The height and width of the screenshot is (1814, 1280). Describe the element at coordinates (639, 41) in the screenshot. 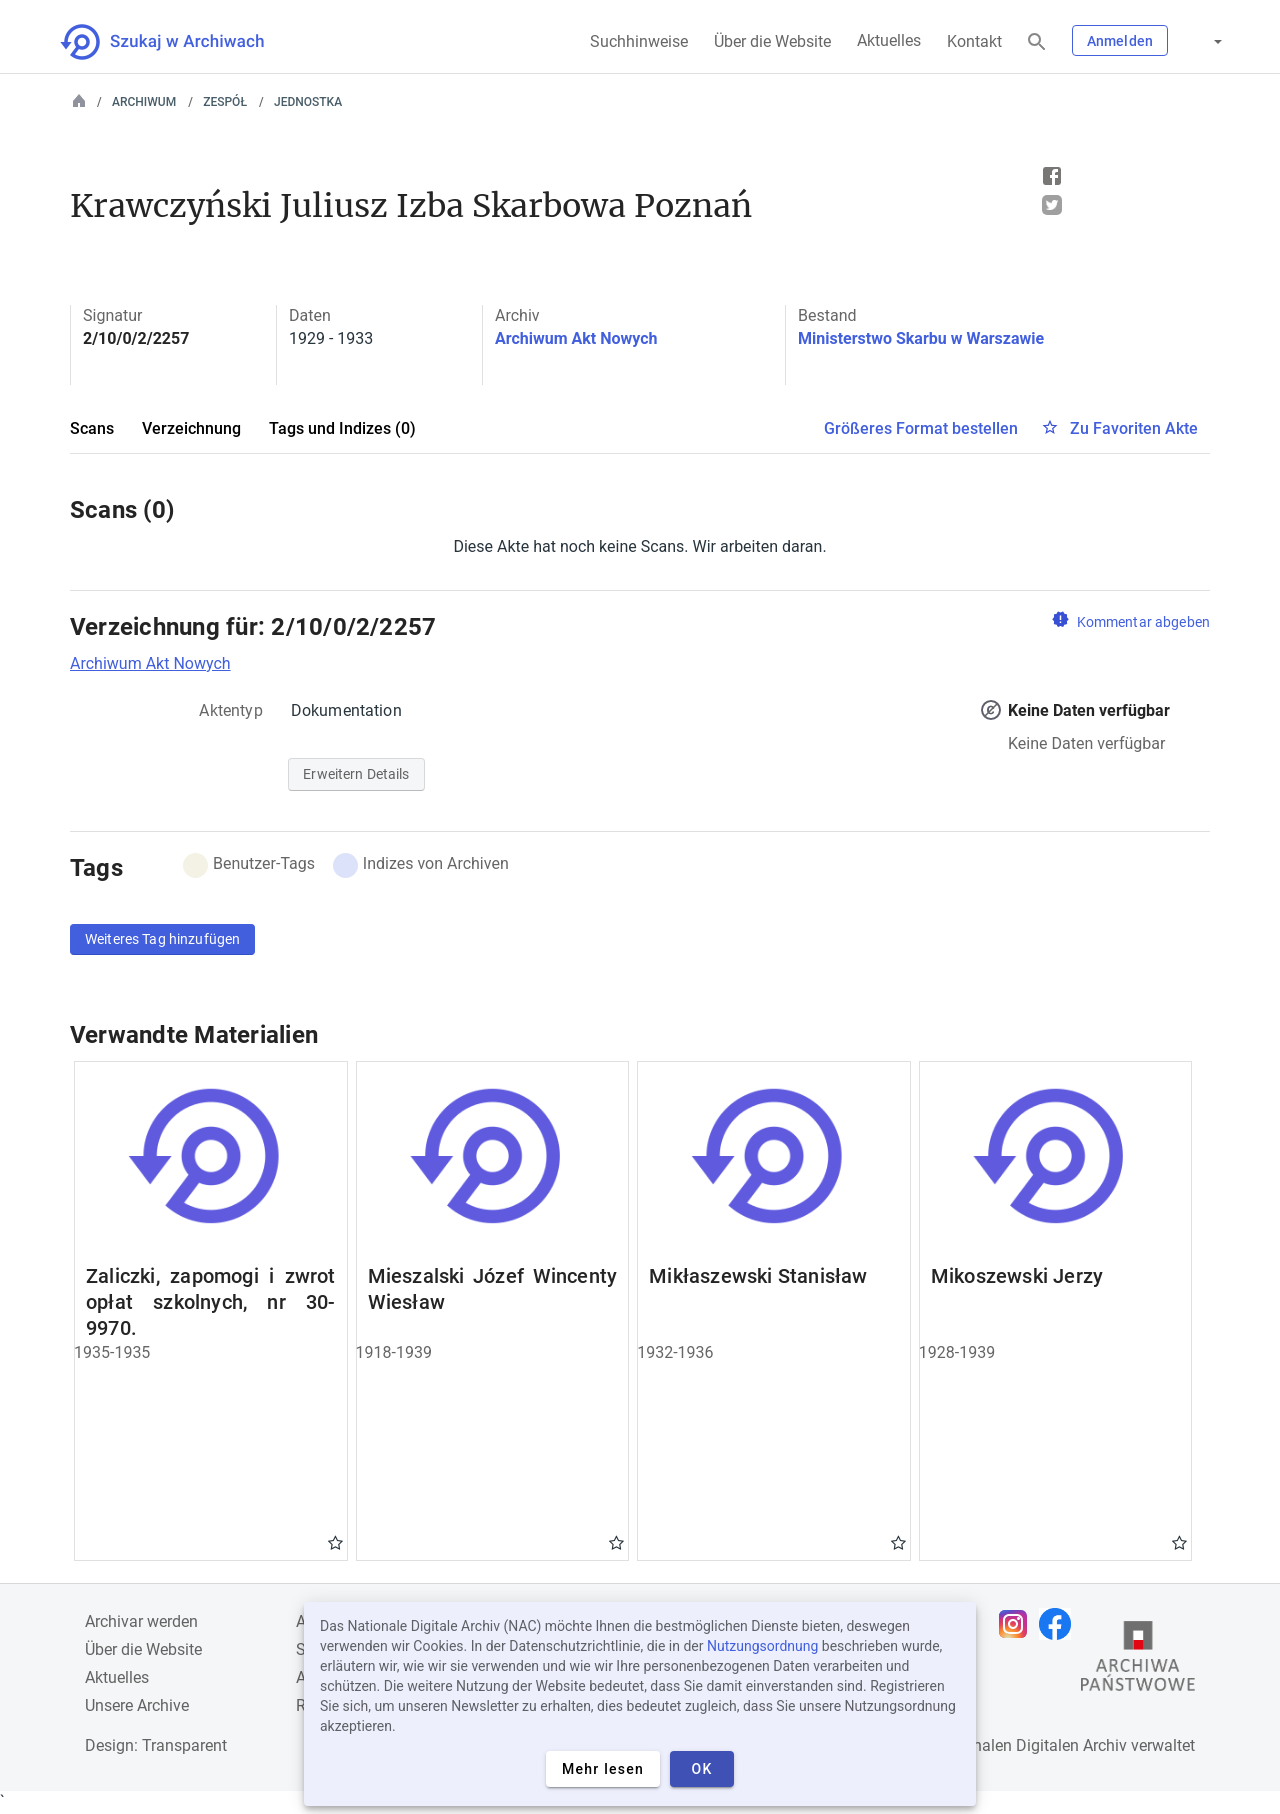

I see `Suchhinweise` at that location.